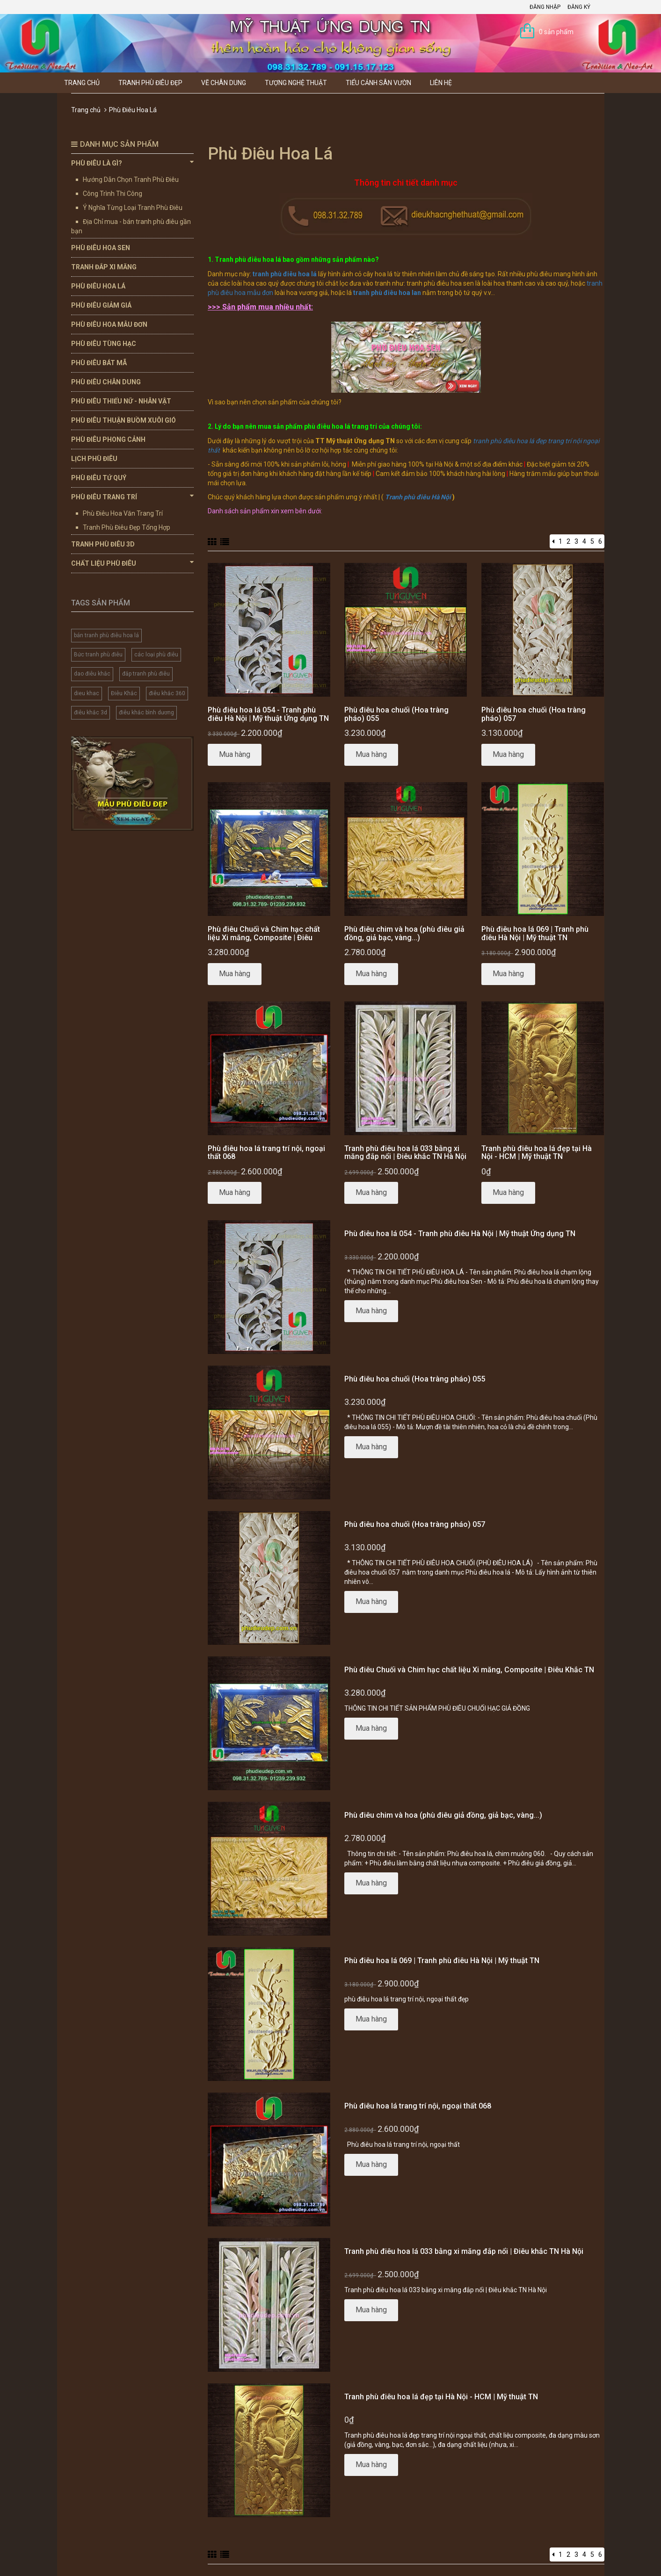 The image size is (661, 2576). Describe the element at coordinates (536, 1152) in the screenshot. I see `Tranh phù điêu hoa lá đẹp tại Hà Nội - HCM | Mỹ thuật TN` at that location.